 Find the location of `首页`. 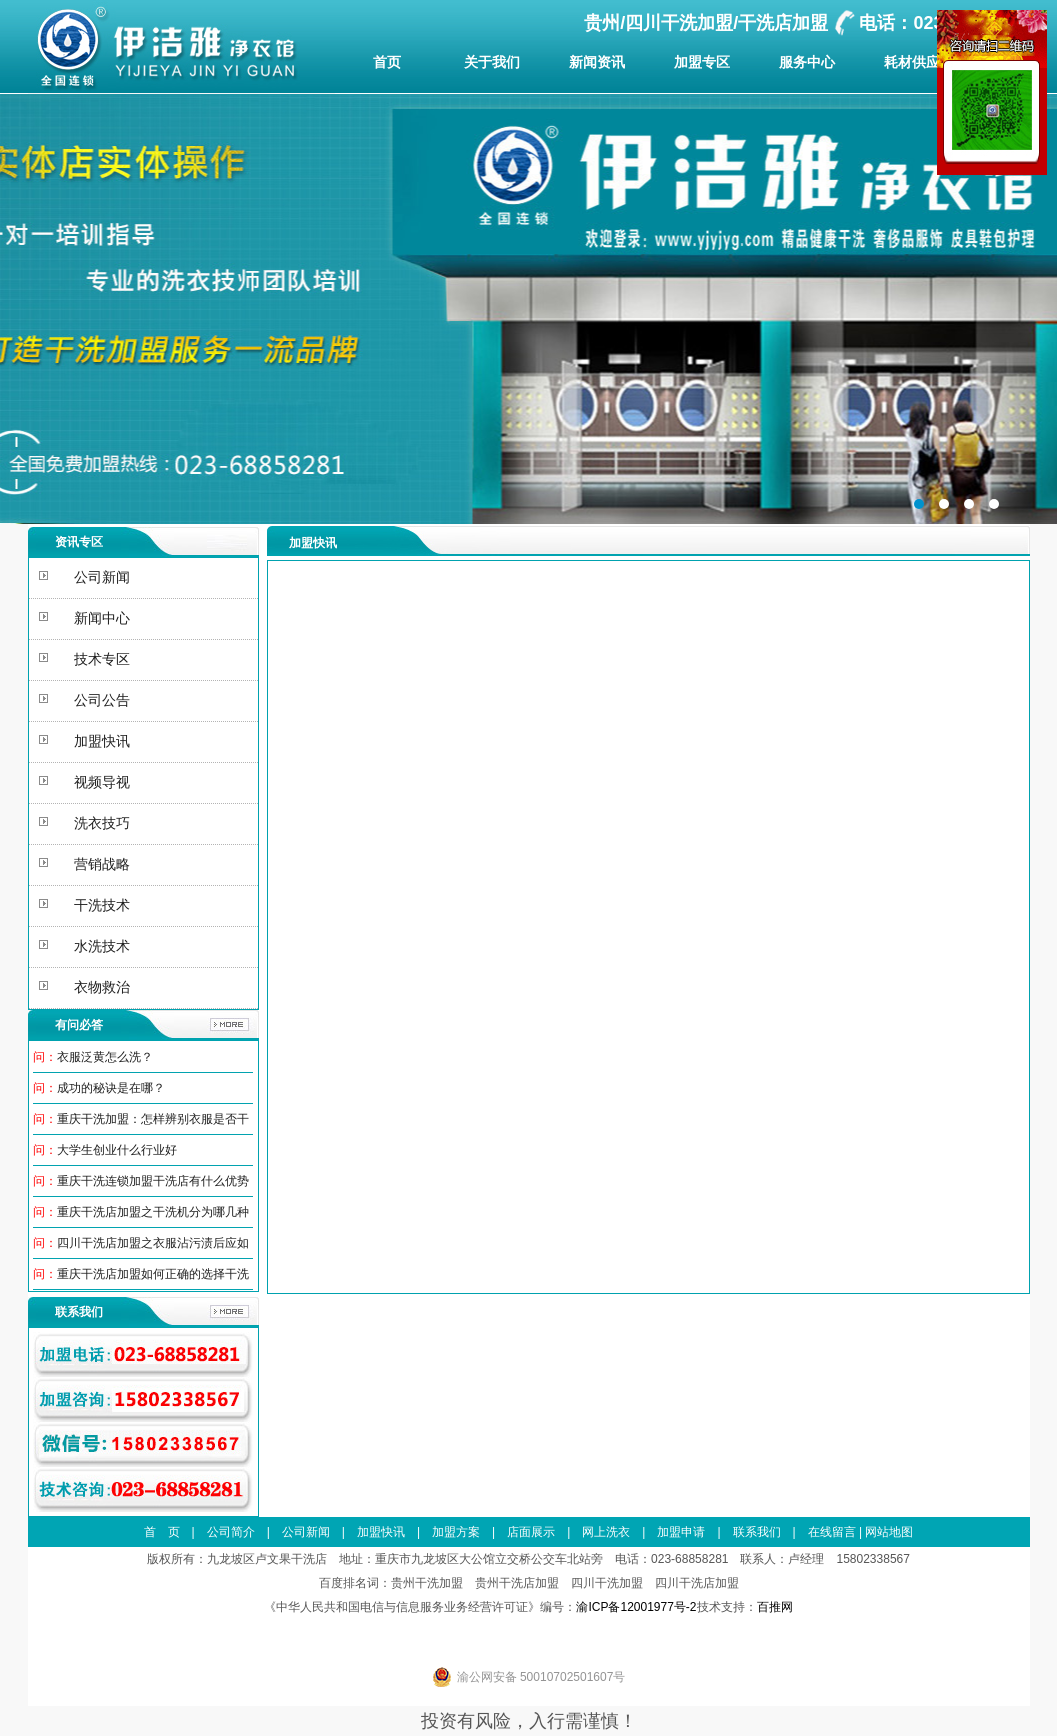

首页 is located at coordinates (387, 62).